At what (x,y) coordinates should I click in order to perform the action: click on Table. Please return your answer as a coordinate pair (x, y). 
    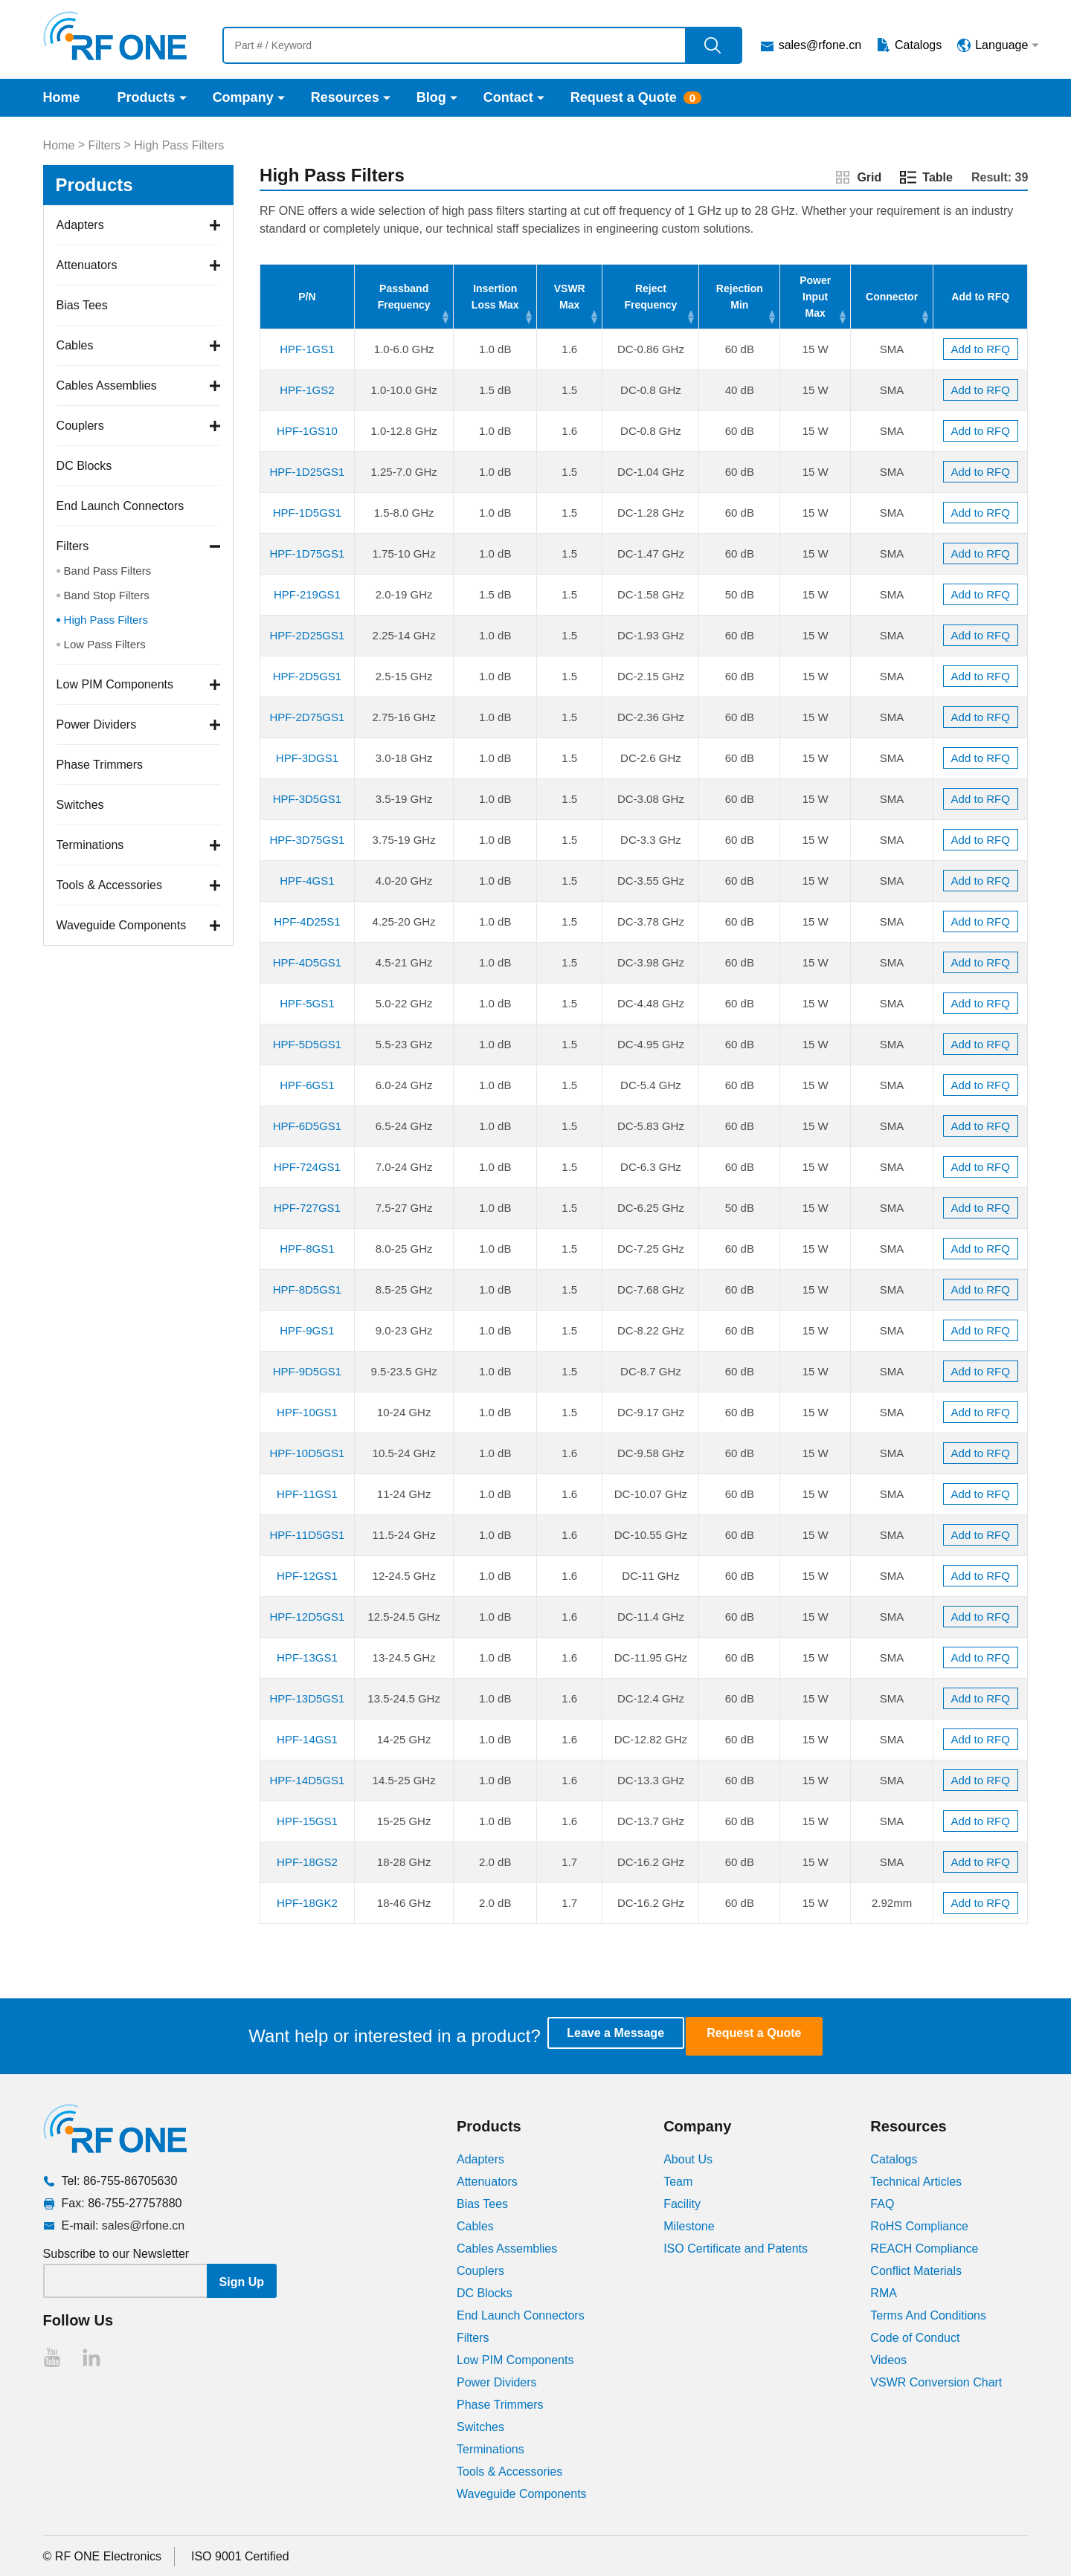
    Looking at the image, I should click on (937, 177).